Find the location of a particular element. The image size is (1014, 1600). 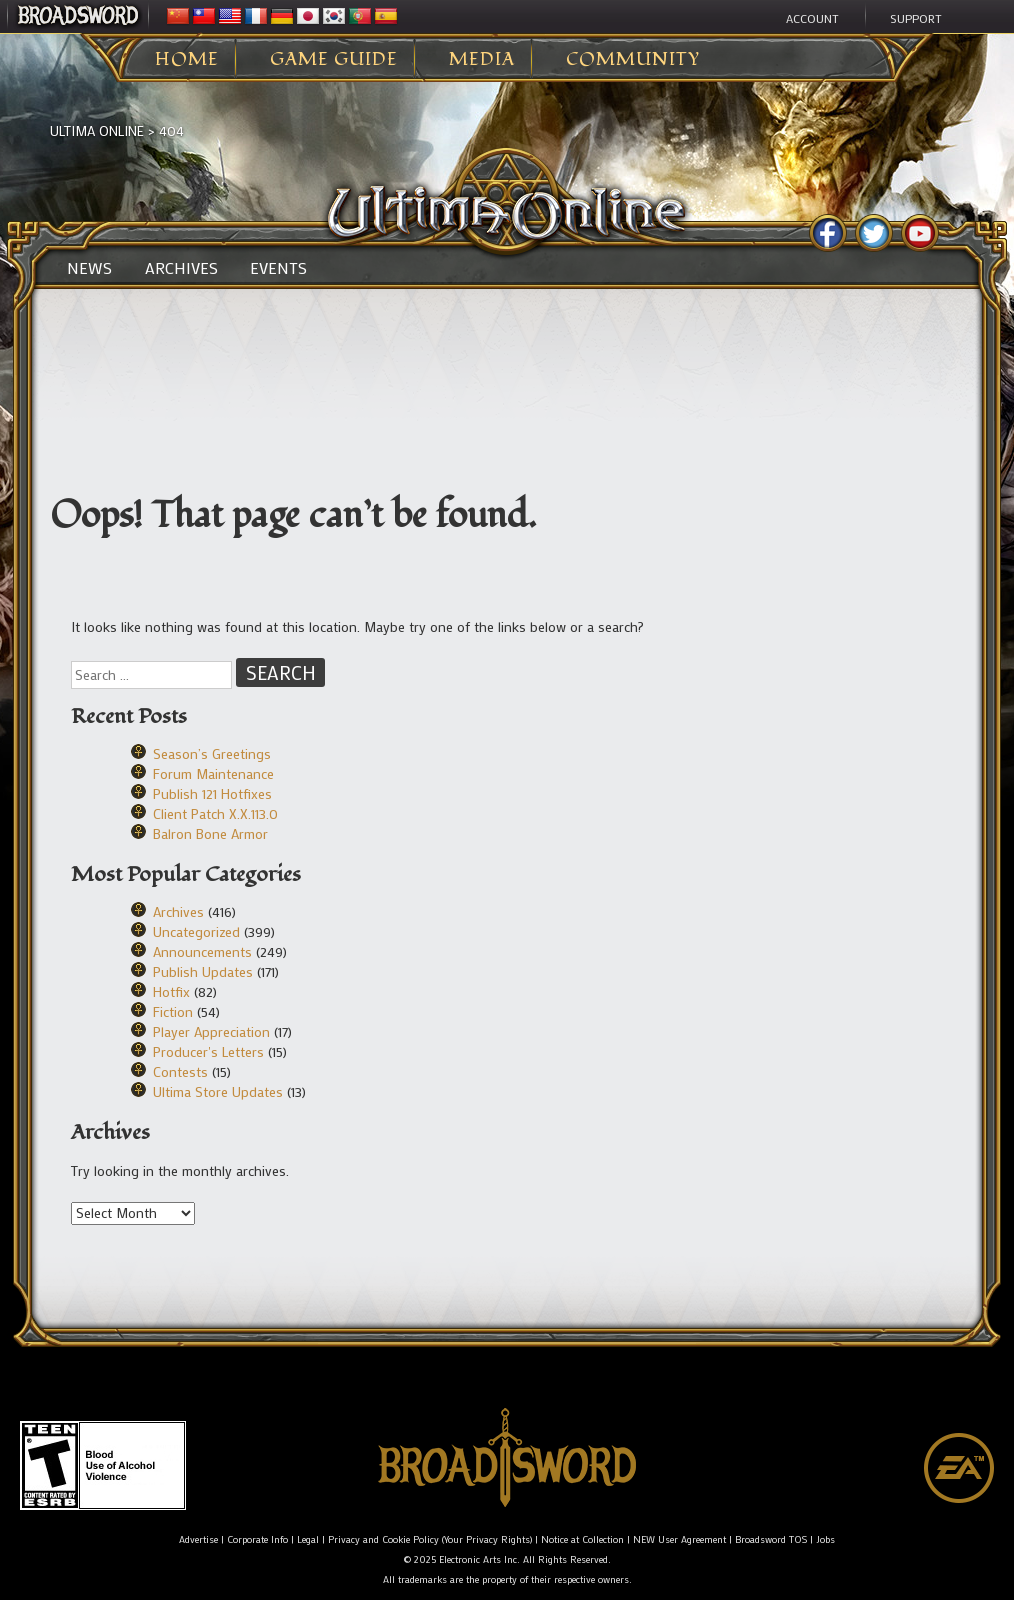

Publish 121 Hotfixes is located at coordinates (212, 793).